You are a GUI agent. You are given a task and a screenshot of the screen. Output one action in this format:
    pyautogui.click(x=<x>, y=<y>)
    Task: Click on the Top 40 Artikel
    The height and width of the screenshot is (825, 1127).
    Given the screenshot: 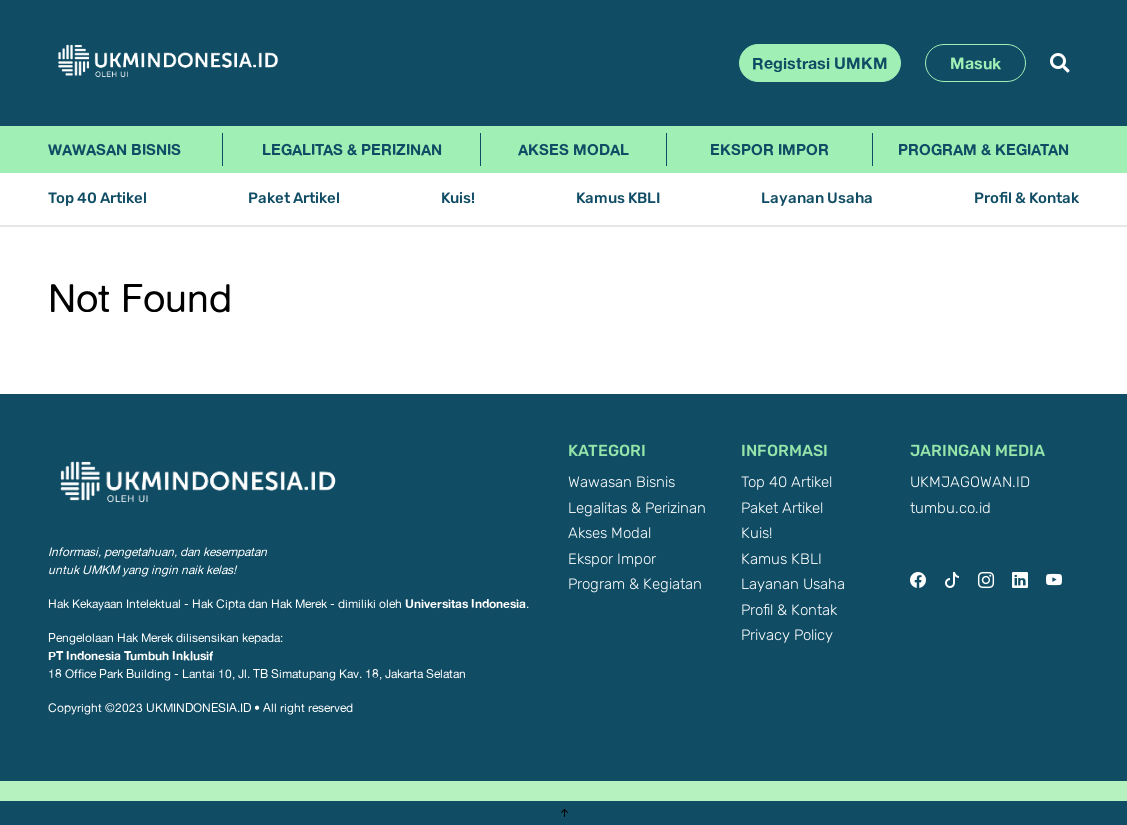 What is the action you would take?
    pyautogui.click(x=97, y=198)
    